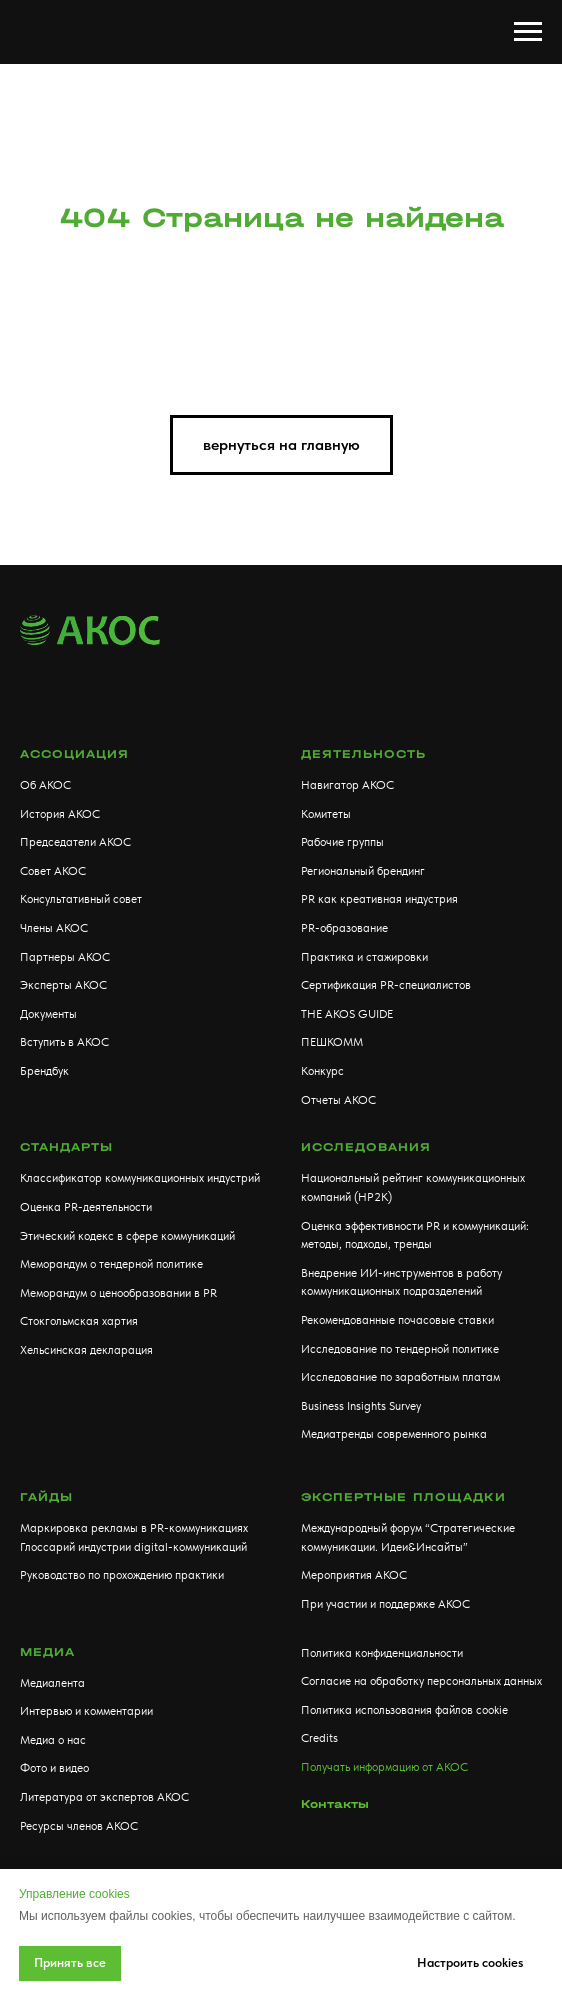 Image resolution: width=562 pixels, height=2001 pixels. What do you see at coordinates (386, 985) in the screenshot?
I see `Сертификация PR-специалистов` at bounding box center [386, 985].